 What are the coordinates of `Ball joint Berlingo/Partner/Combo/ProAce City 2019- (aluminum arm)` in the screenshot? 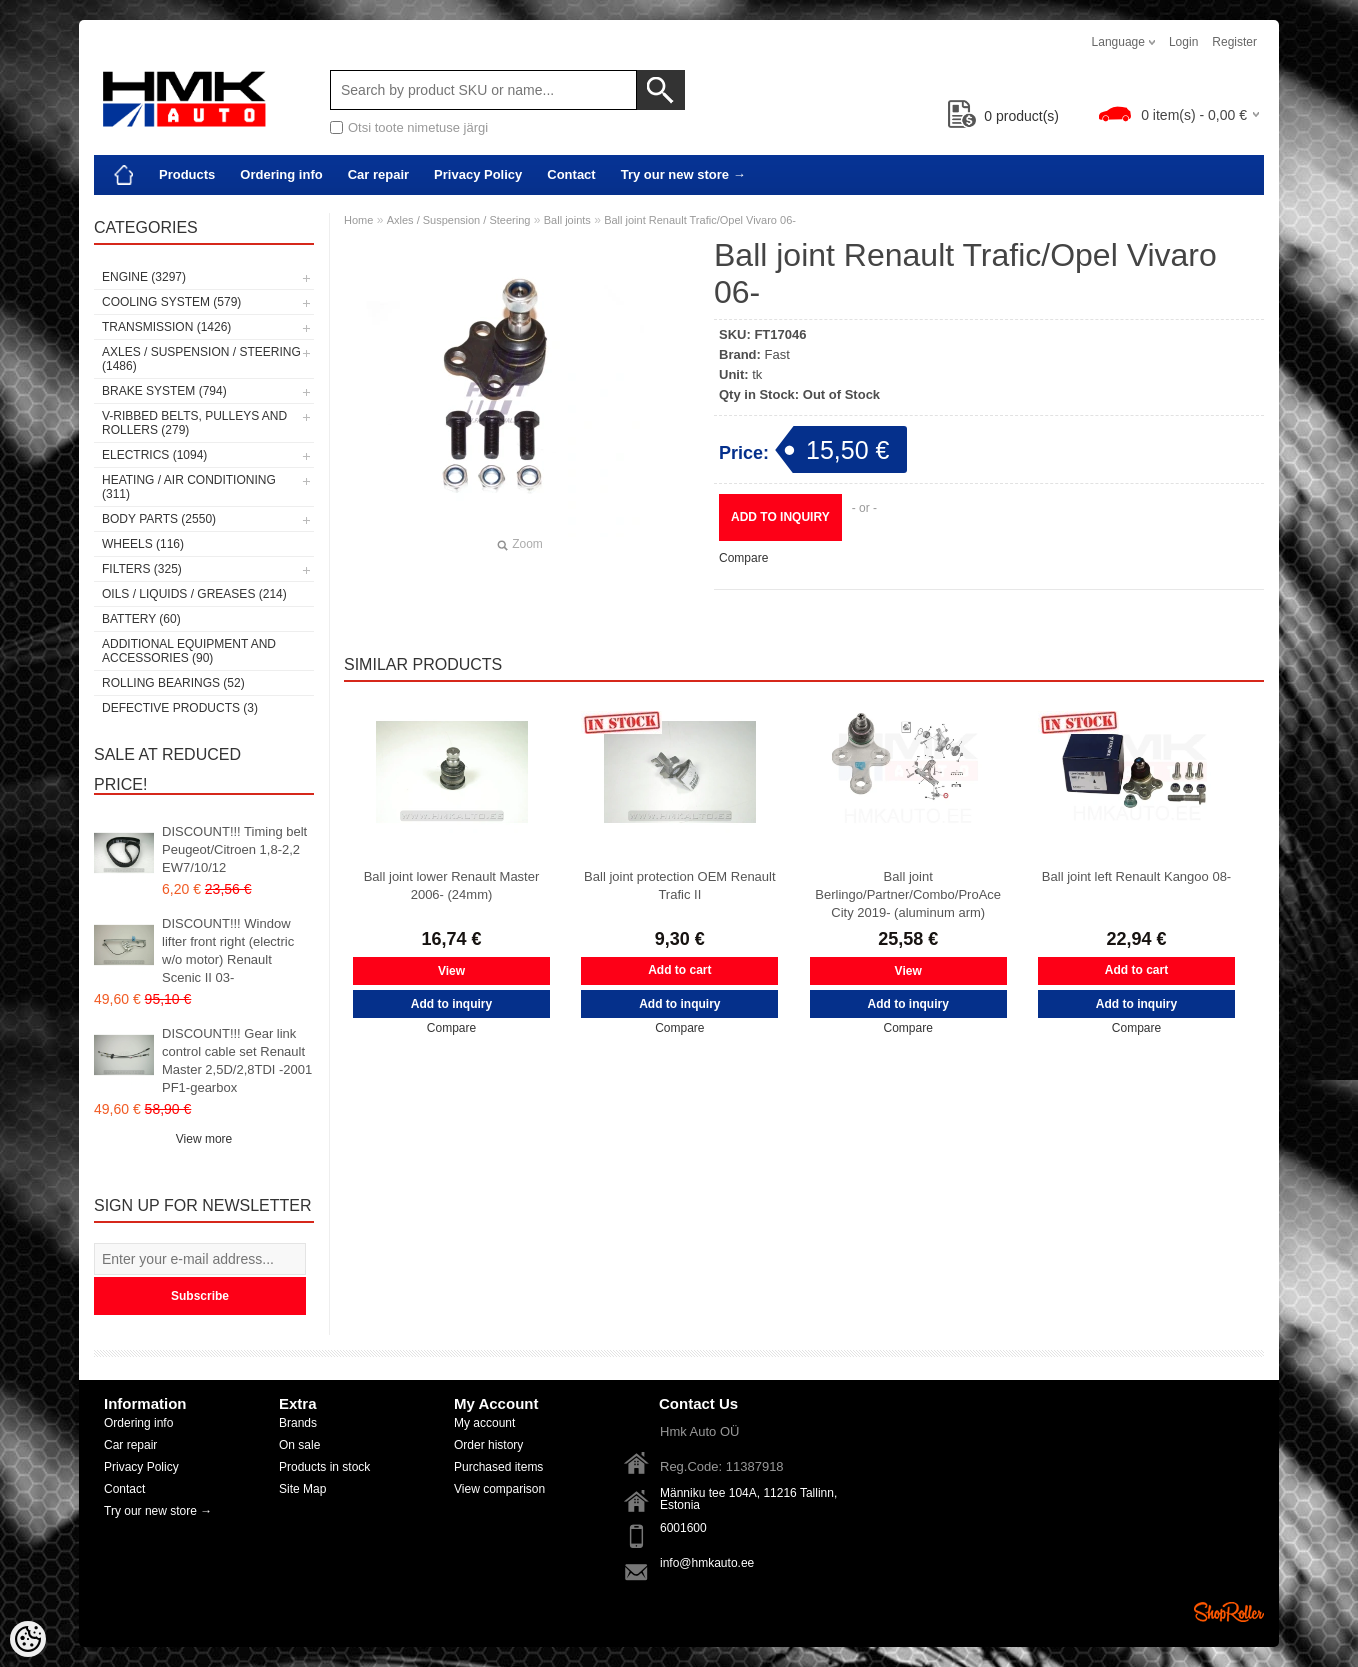 It's located at (908, 894).